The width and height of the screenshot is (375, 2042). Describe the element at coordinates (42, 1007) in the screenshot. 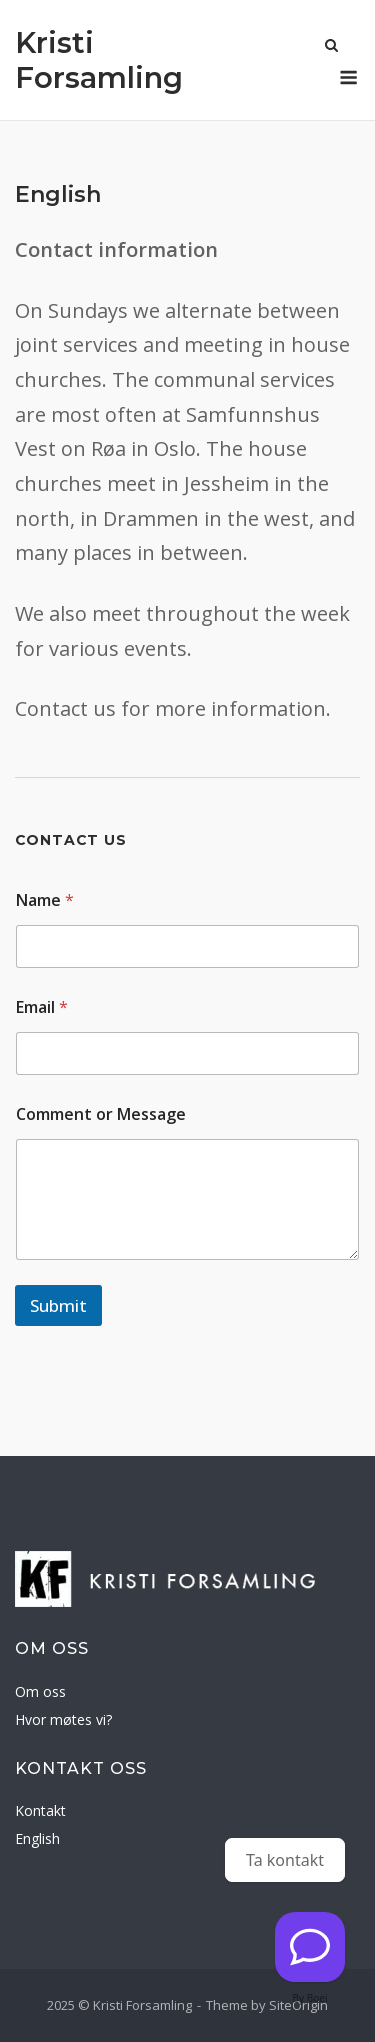

I see `Email` at that location.